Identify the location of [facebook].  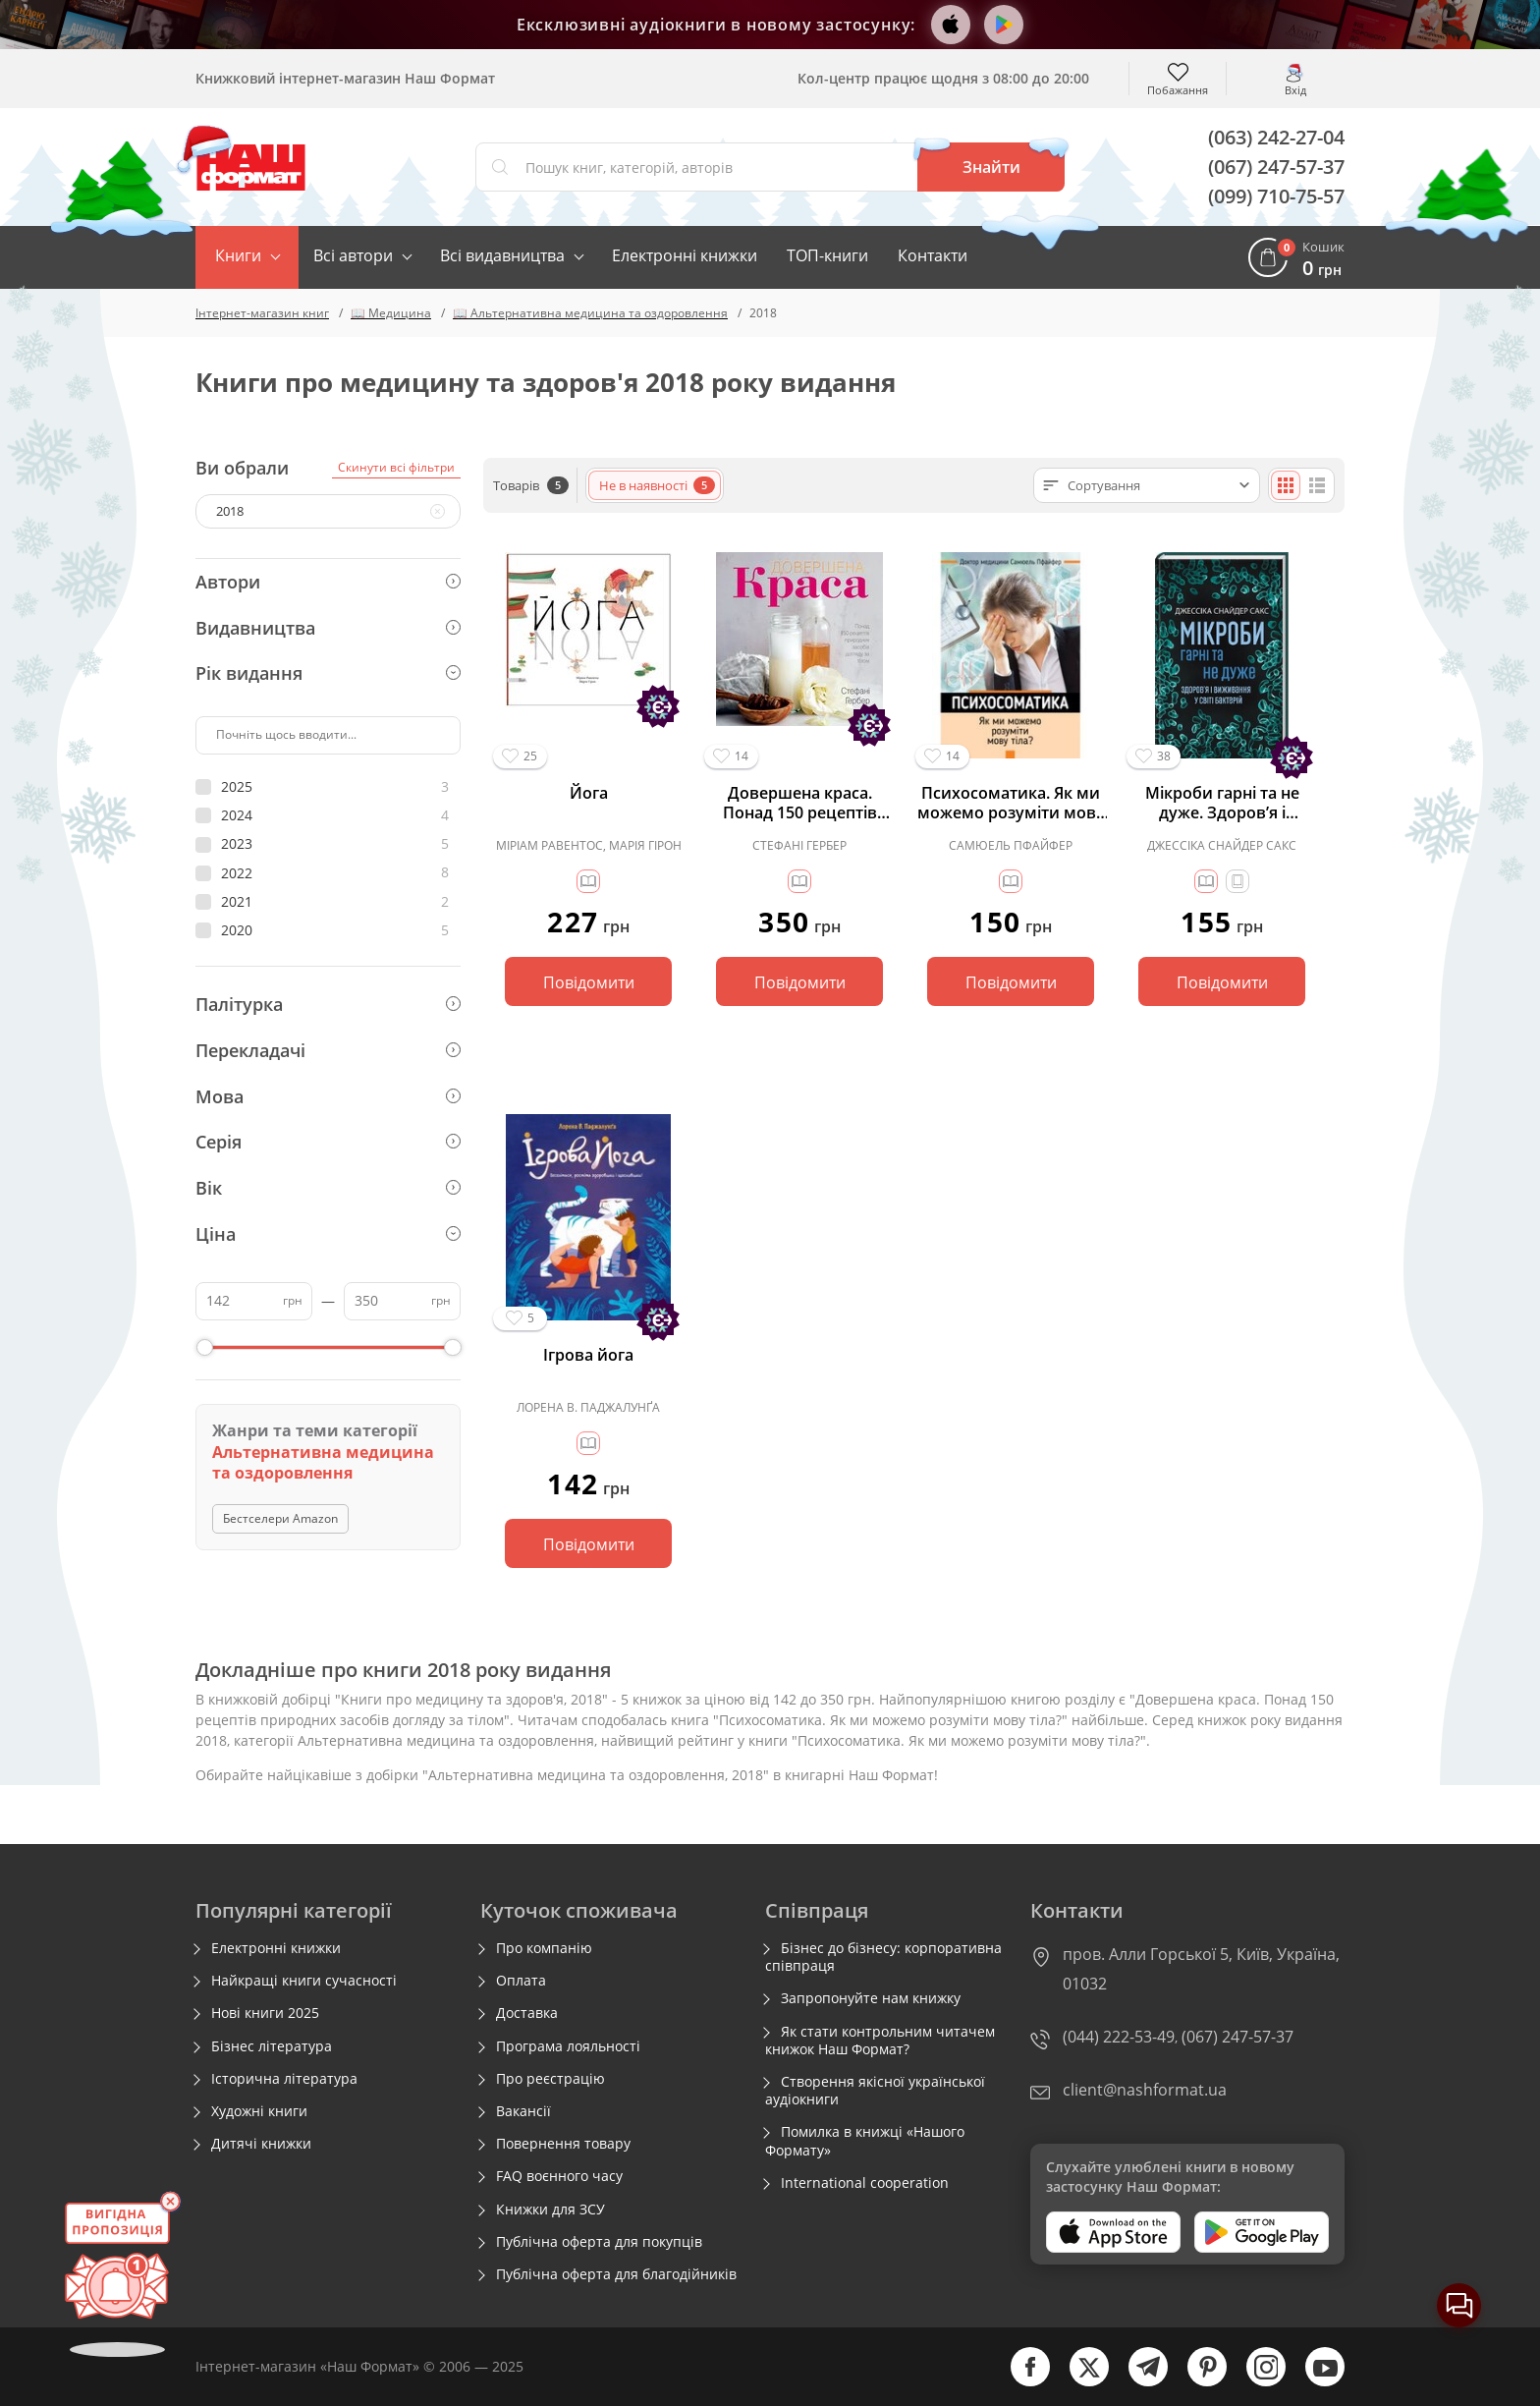
(1020, 2382).